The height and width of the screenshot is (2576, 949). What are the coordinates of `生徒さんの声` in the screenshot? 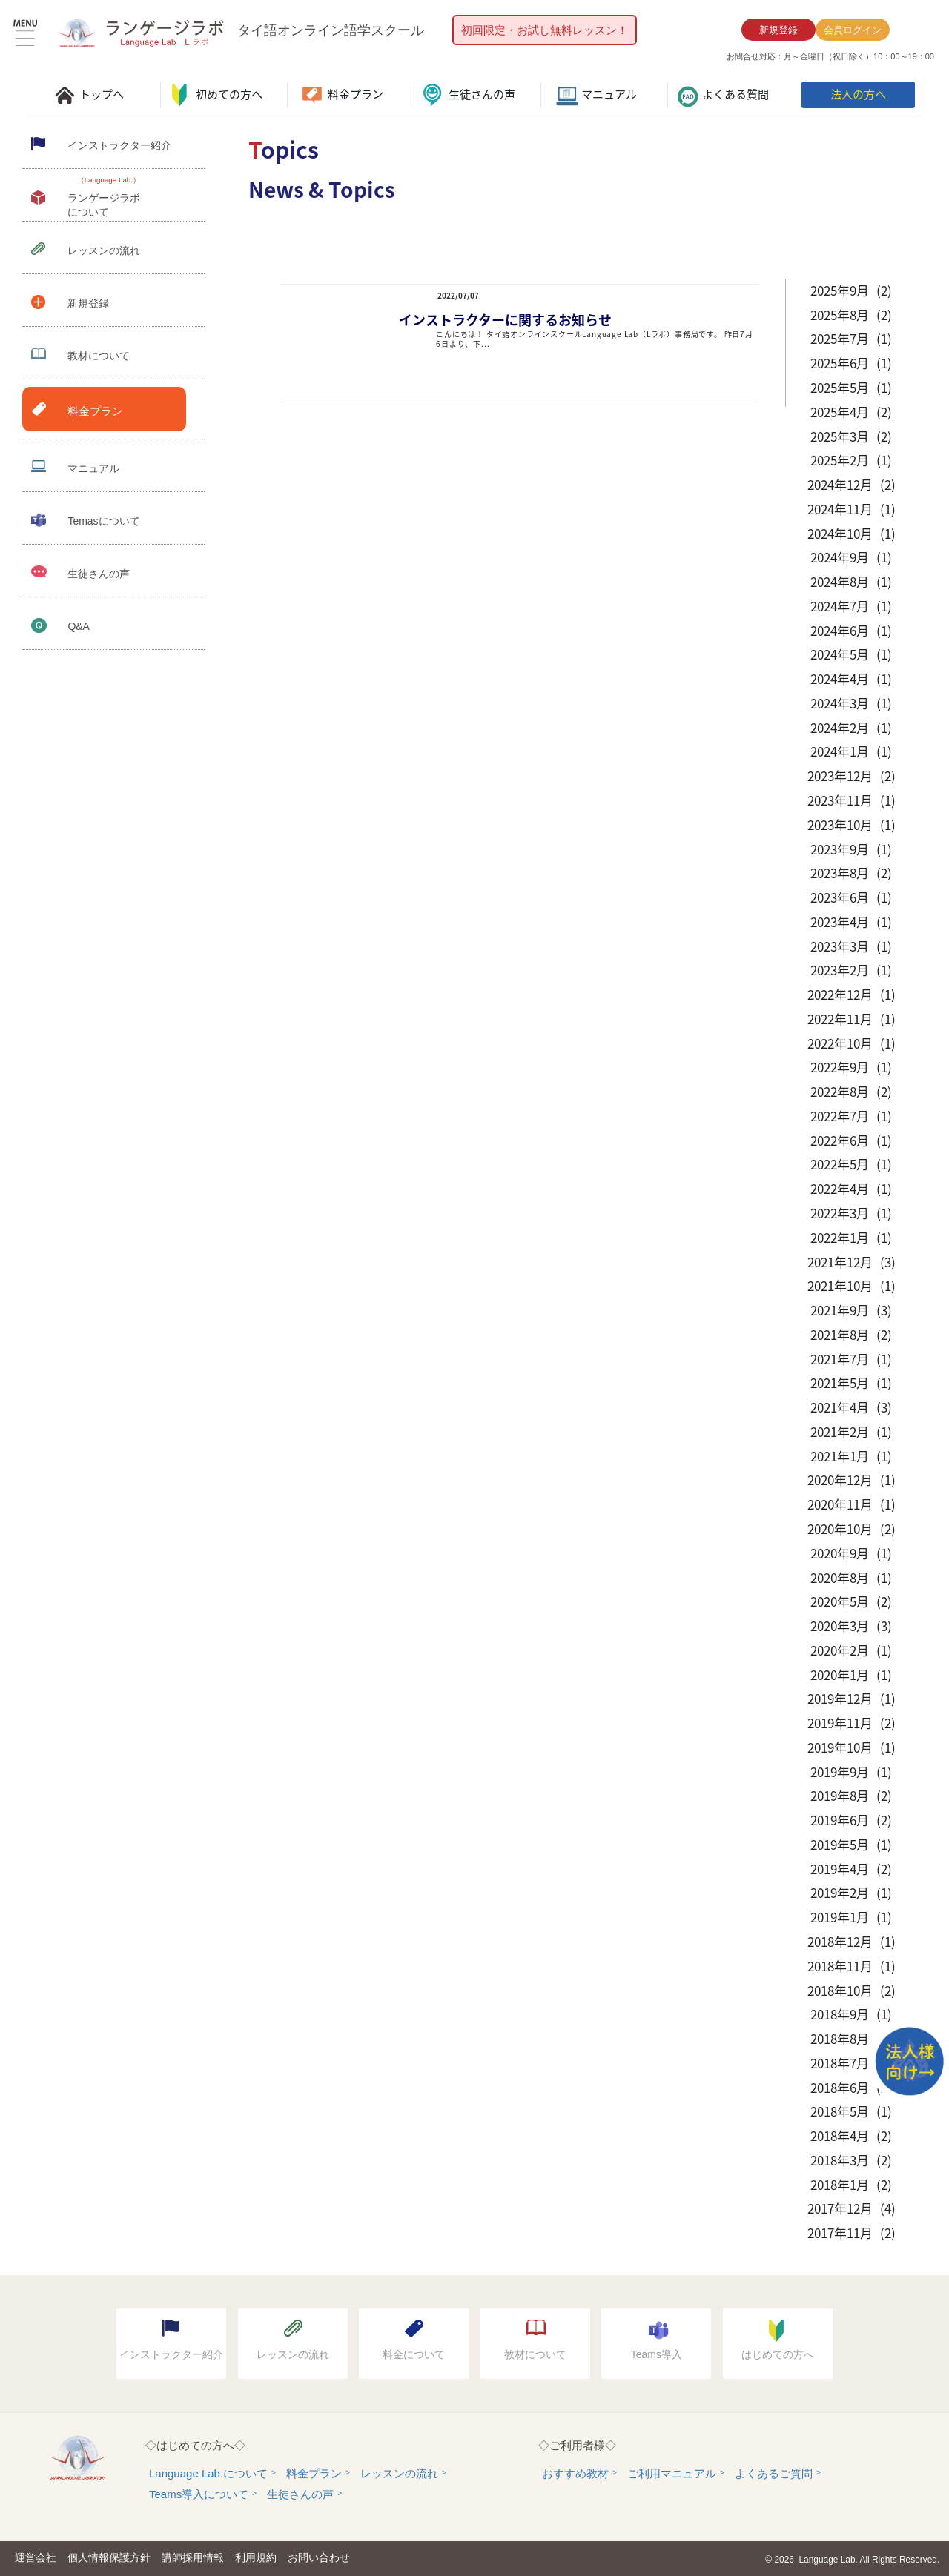 It's located at (300, 2494).